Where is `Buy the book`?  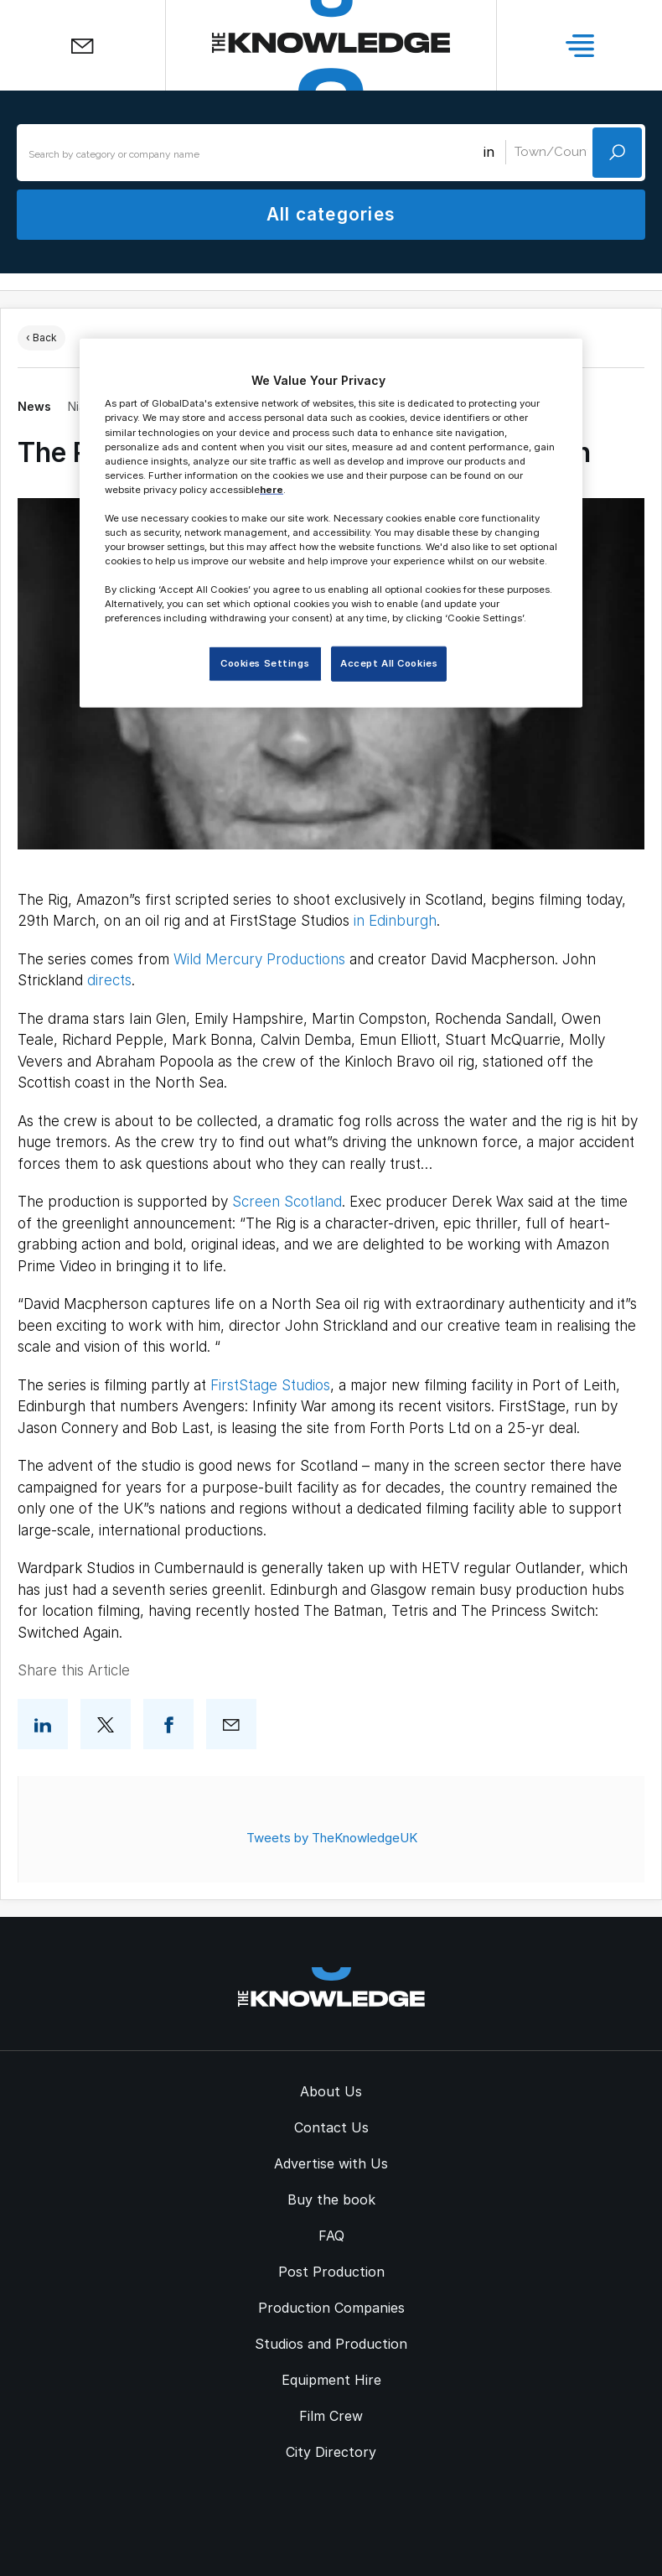
Buy the book is located at coordinates (331, 2199).